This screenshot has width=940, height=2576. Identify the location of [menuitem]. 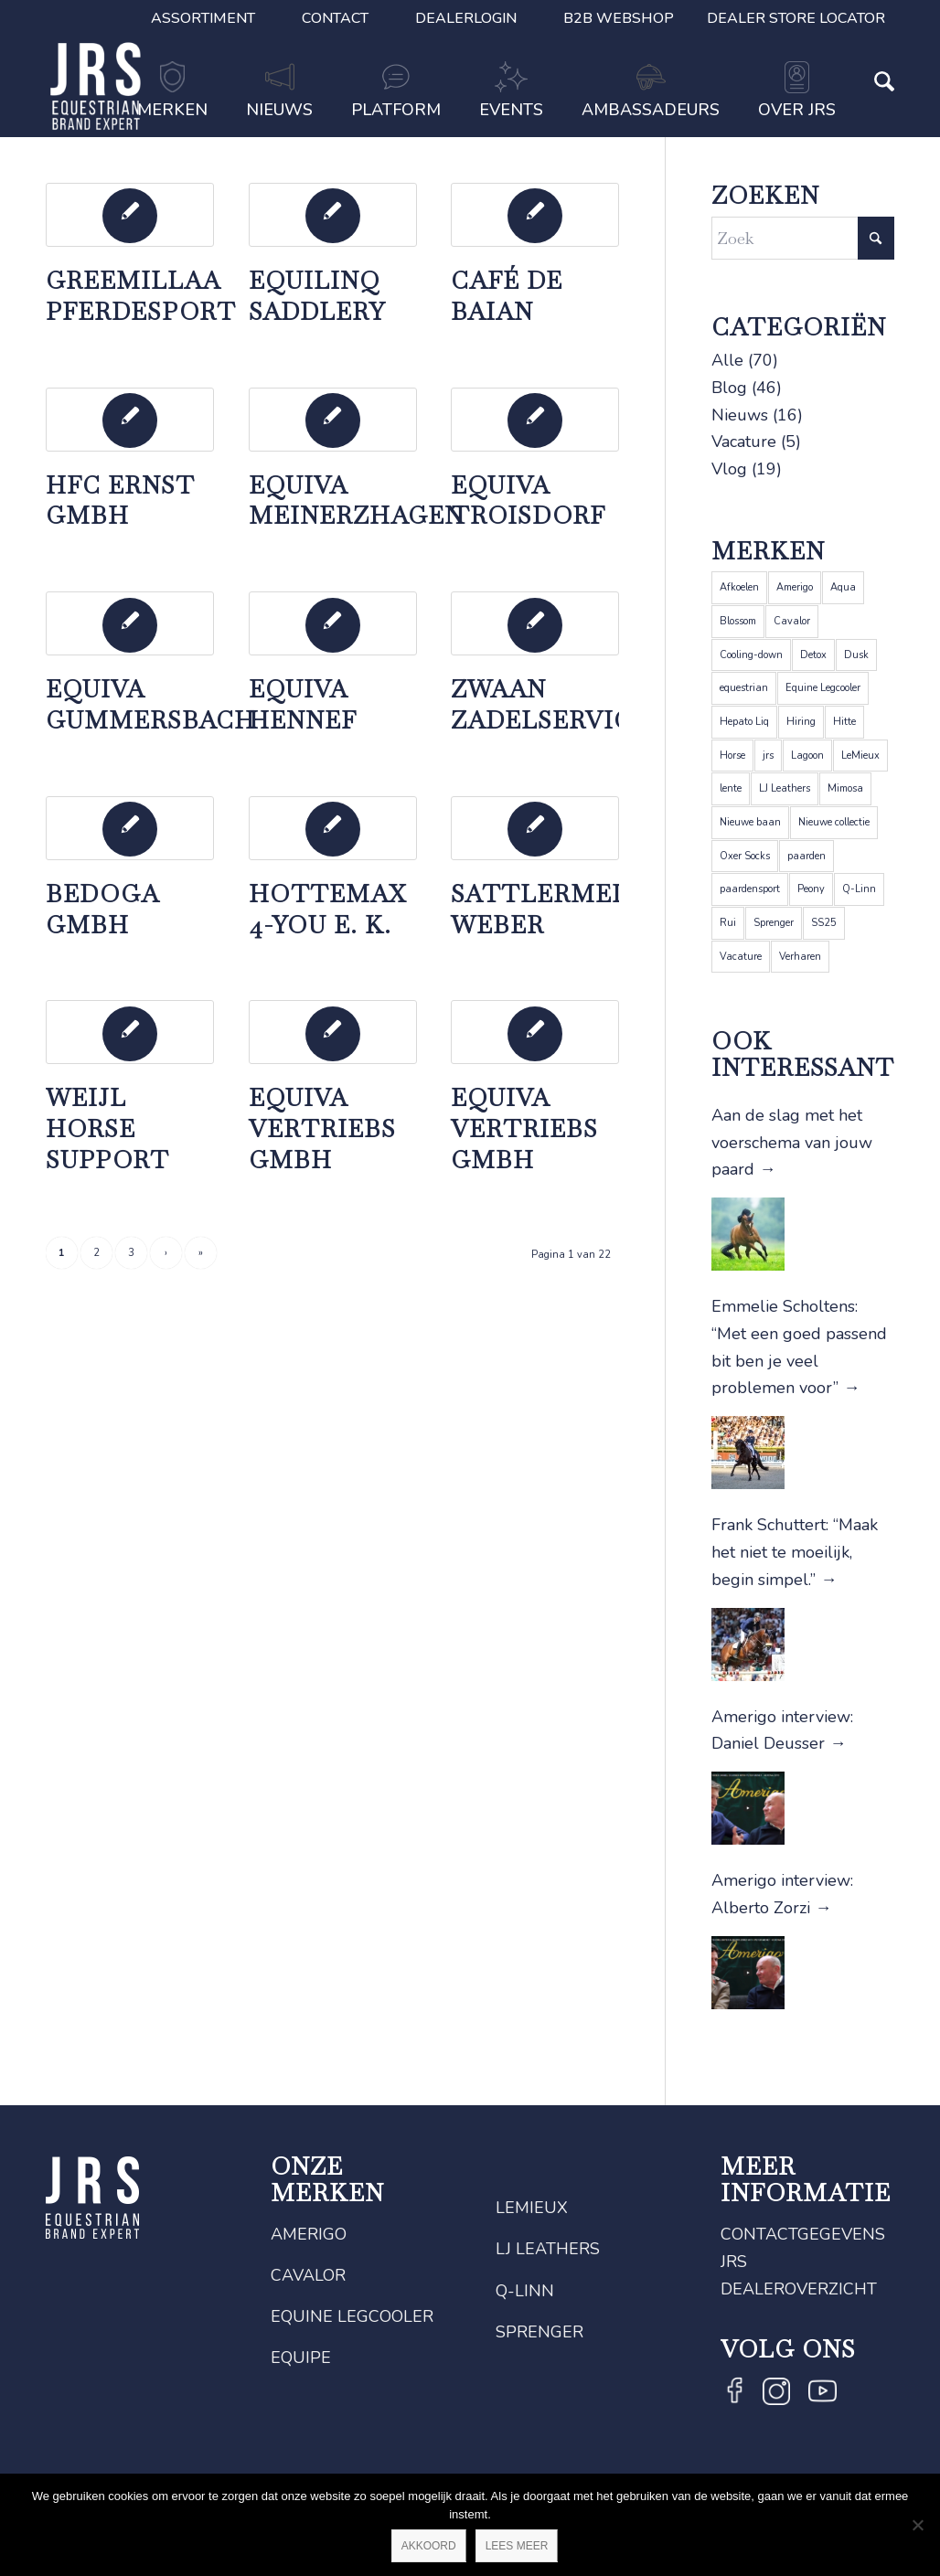
(203, 18).